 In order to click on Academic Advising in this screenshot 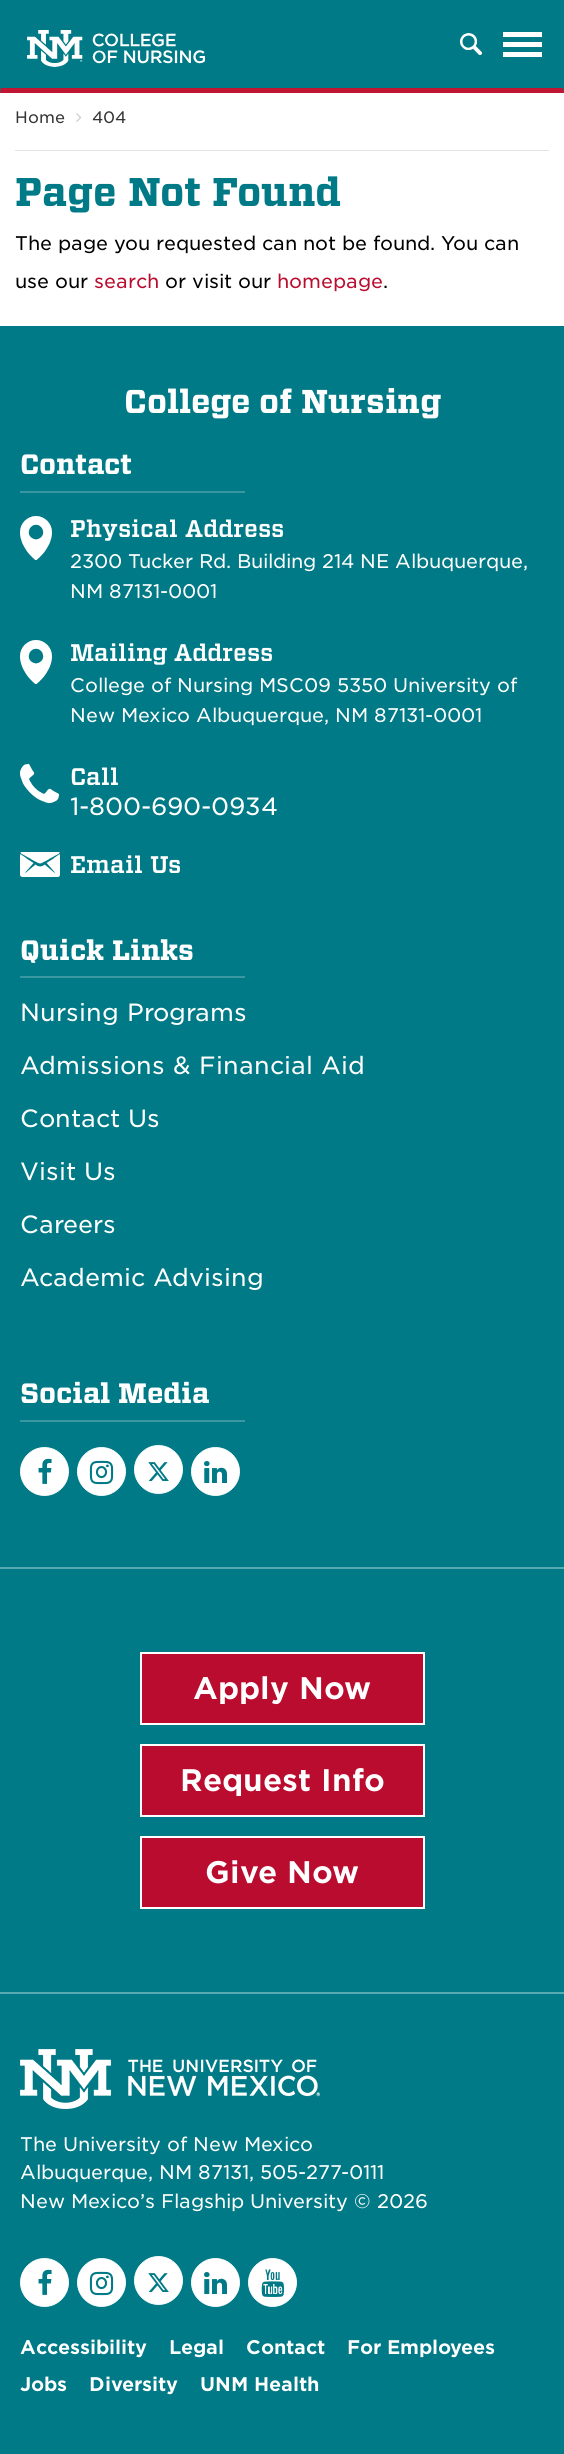, I will do `click(142, 1278)`.